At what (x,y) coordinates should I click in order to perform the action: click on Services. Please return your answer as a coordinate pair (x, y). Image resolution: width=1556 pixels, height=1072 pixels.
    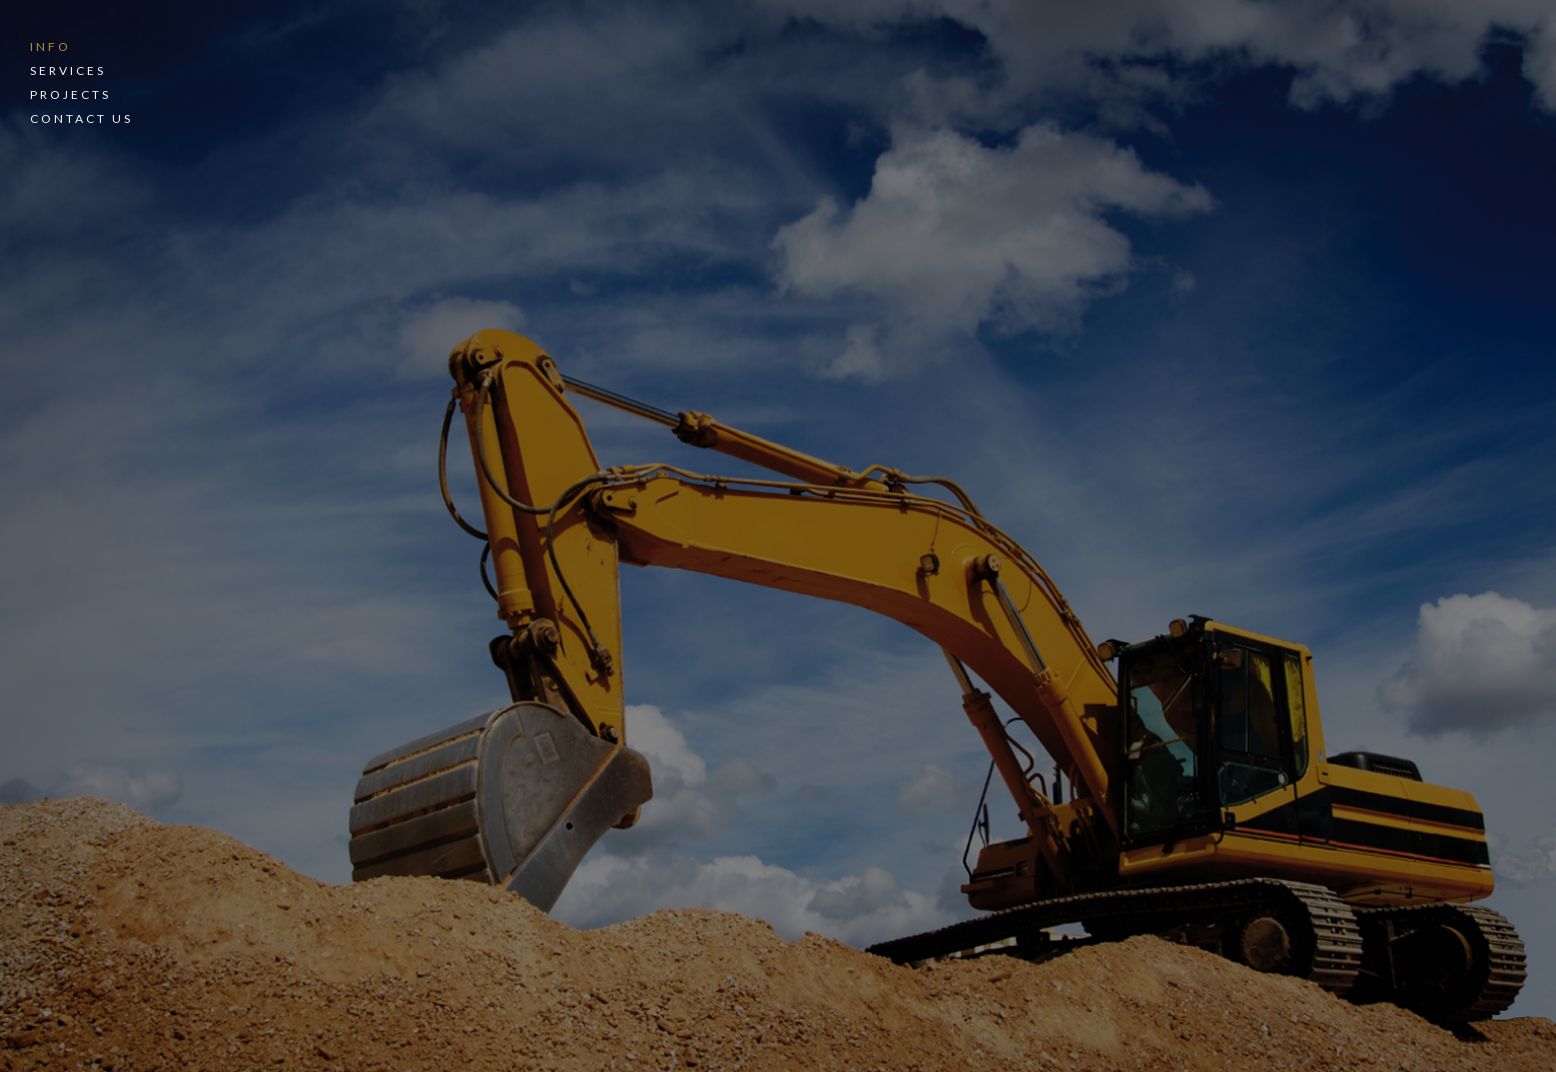
    Looking at the image, I should click on (68, 70).